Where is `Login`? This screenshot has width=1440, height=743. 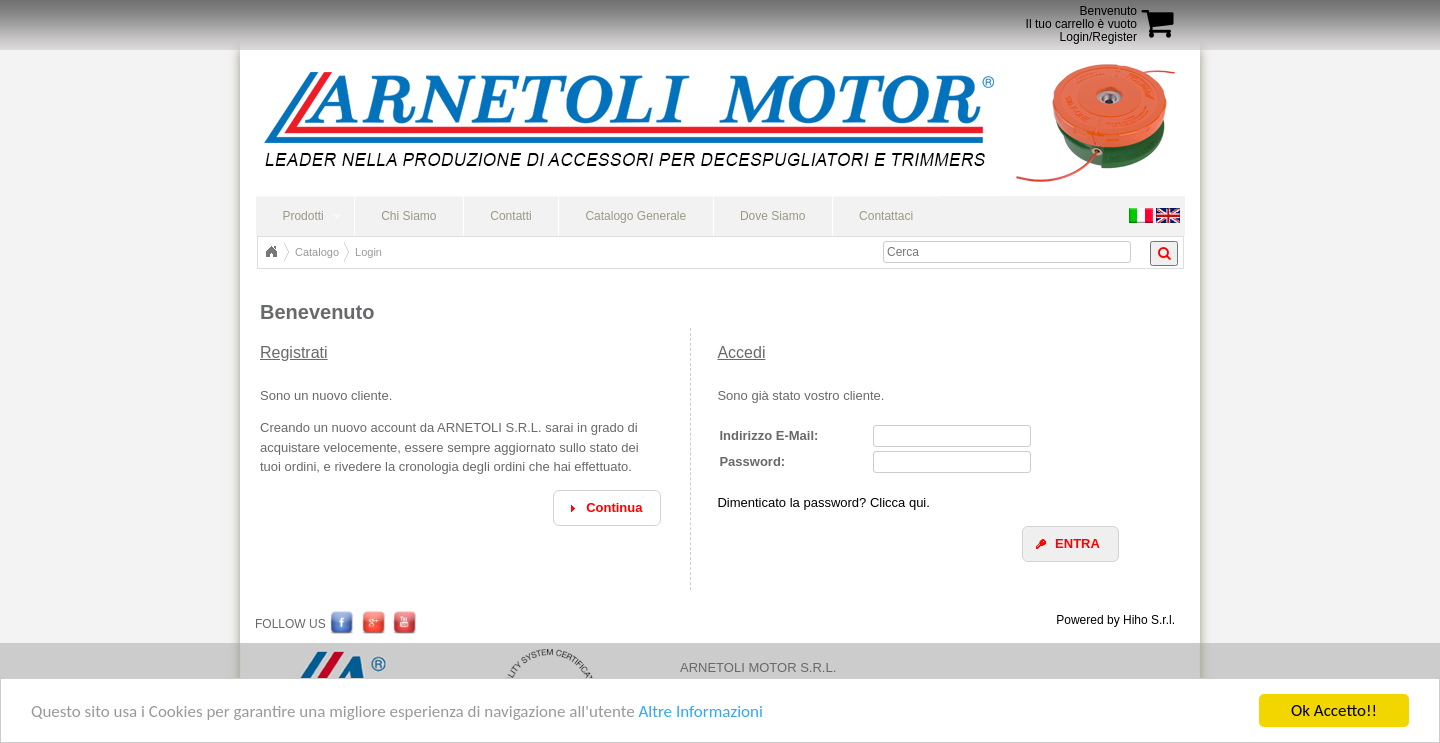
Login is located at coordinates (368, 252).